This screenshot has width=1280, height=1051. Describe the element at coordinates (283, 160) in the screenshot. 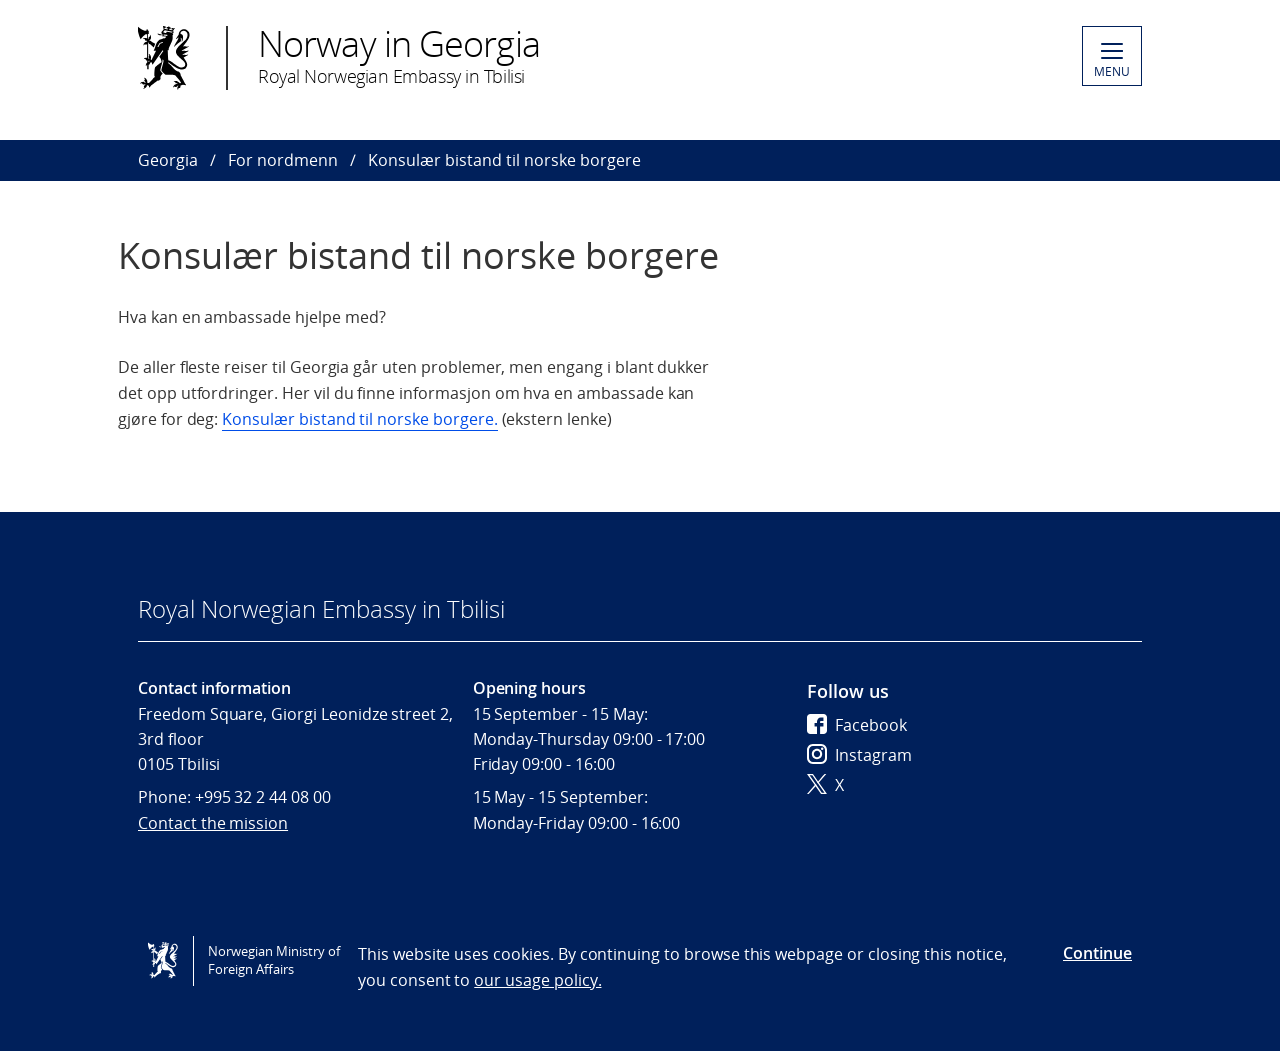

I see `For nordmenn` at that location.